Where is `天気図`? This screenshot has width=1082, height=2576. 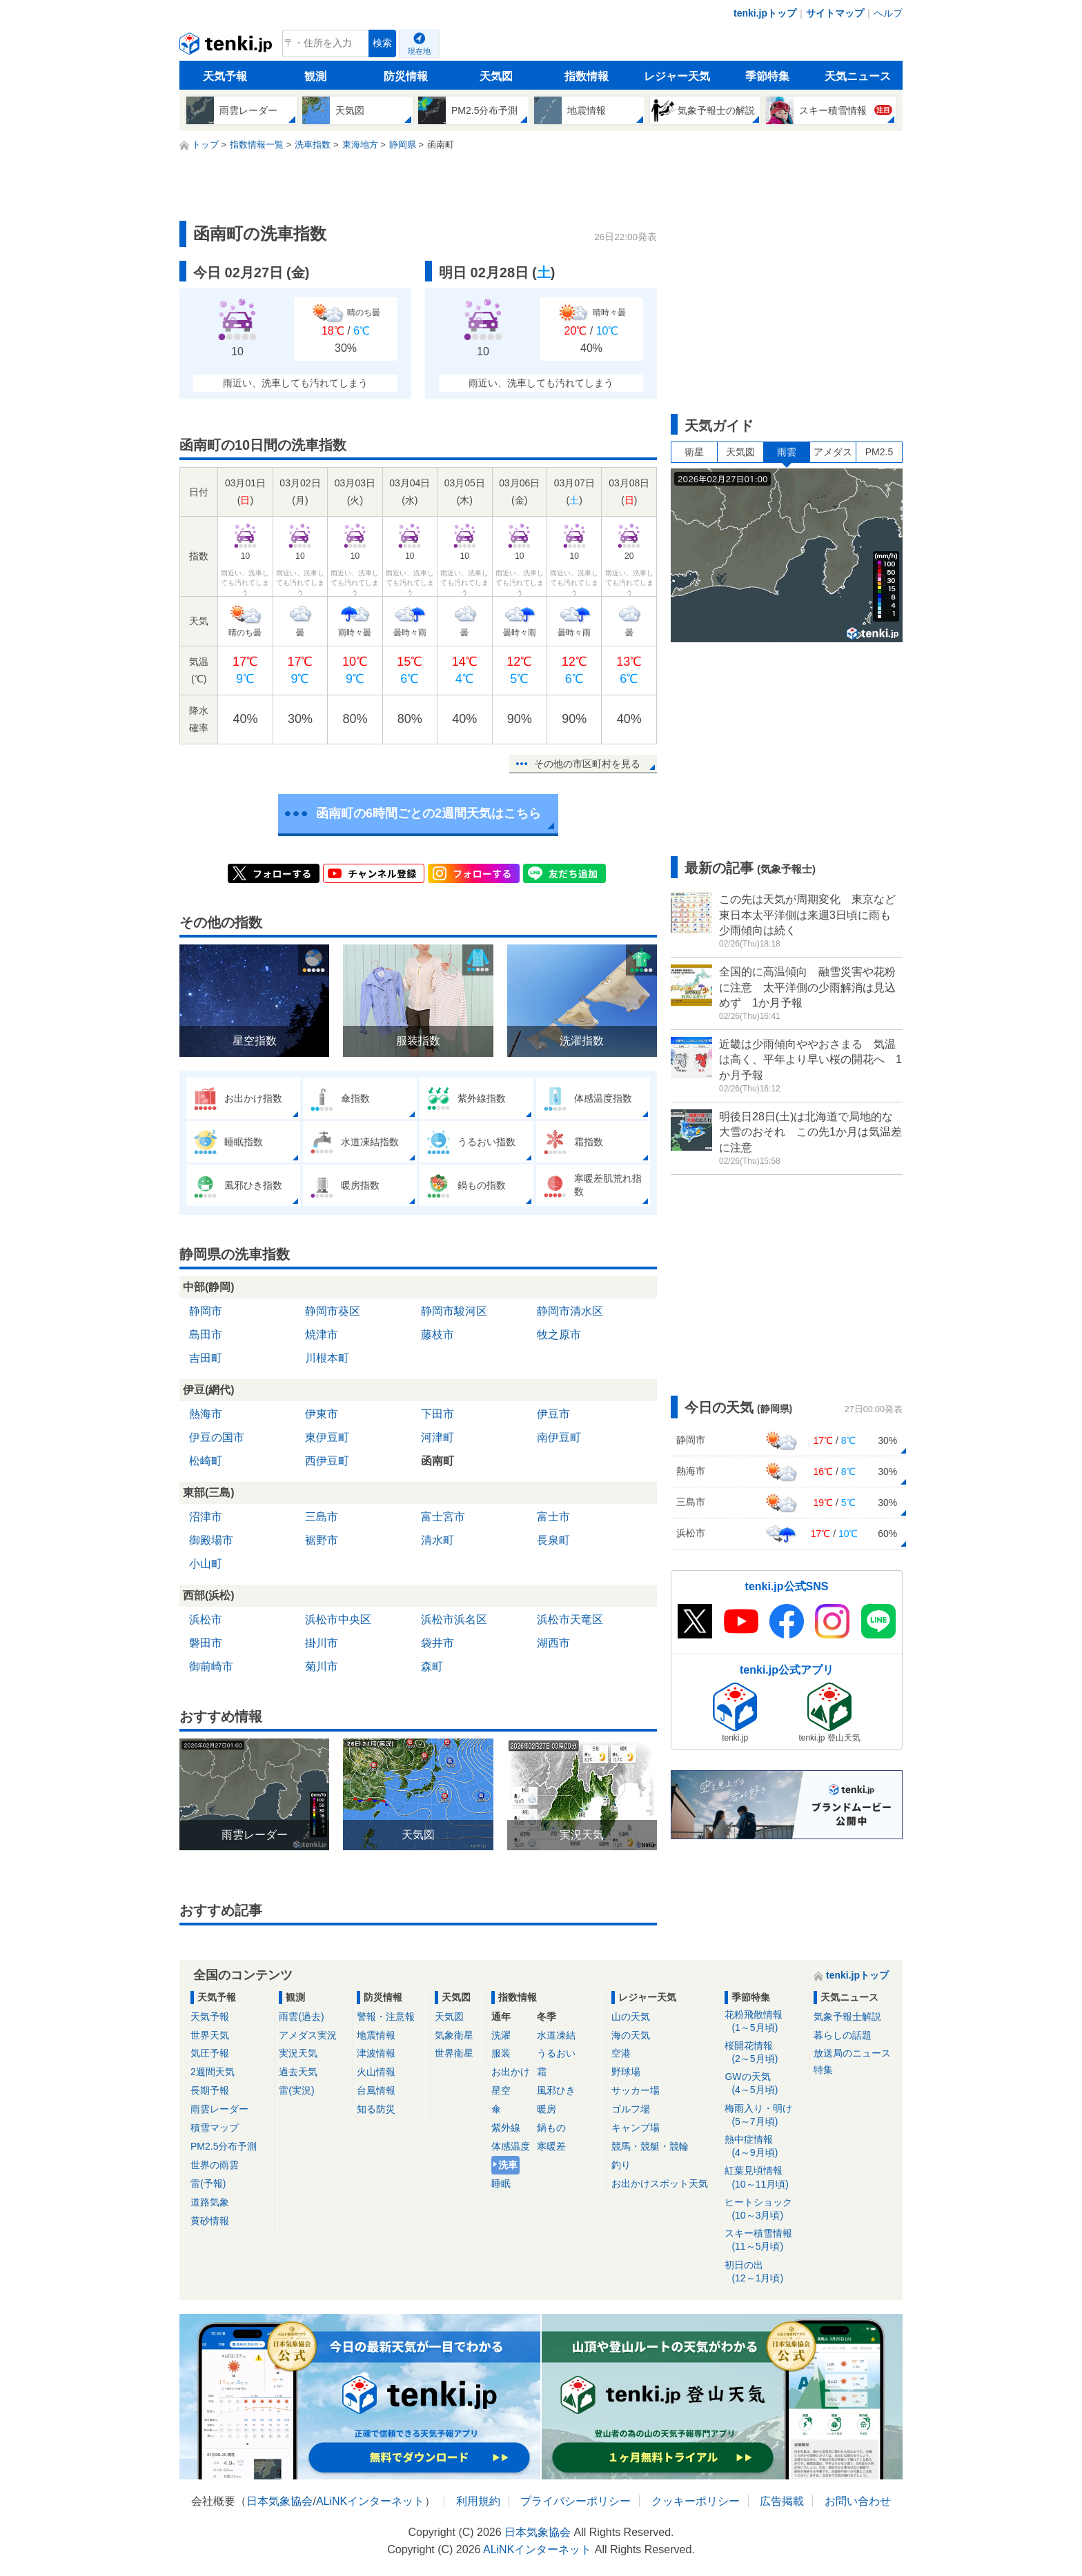 天気図 is located at coordinates (496, 76).